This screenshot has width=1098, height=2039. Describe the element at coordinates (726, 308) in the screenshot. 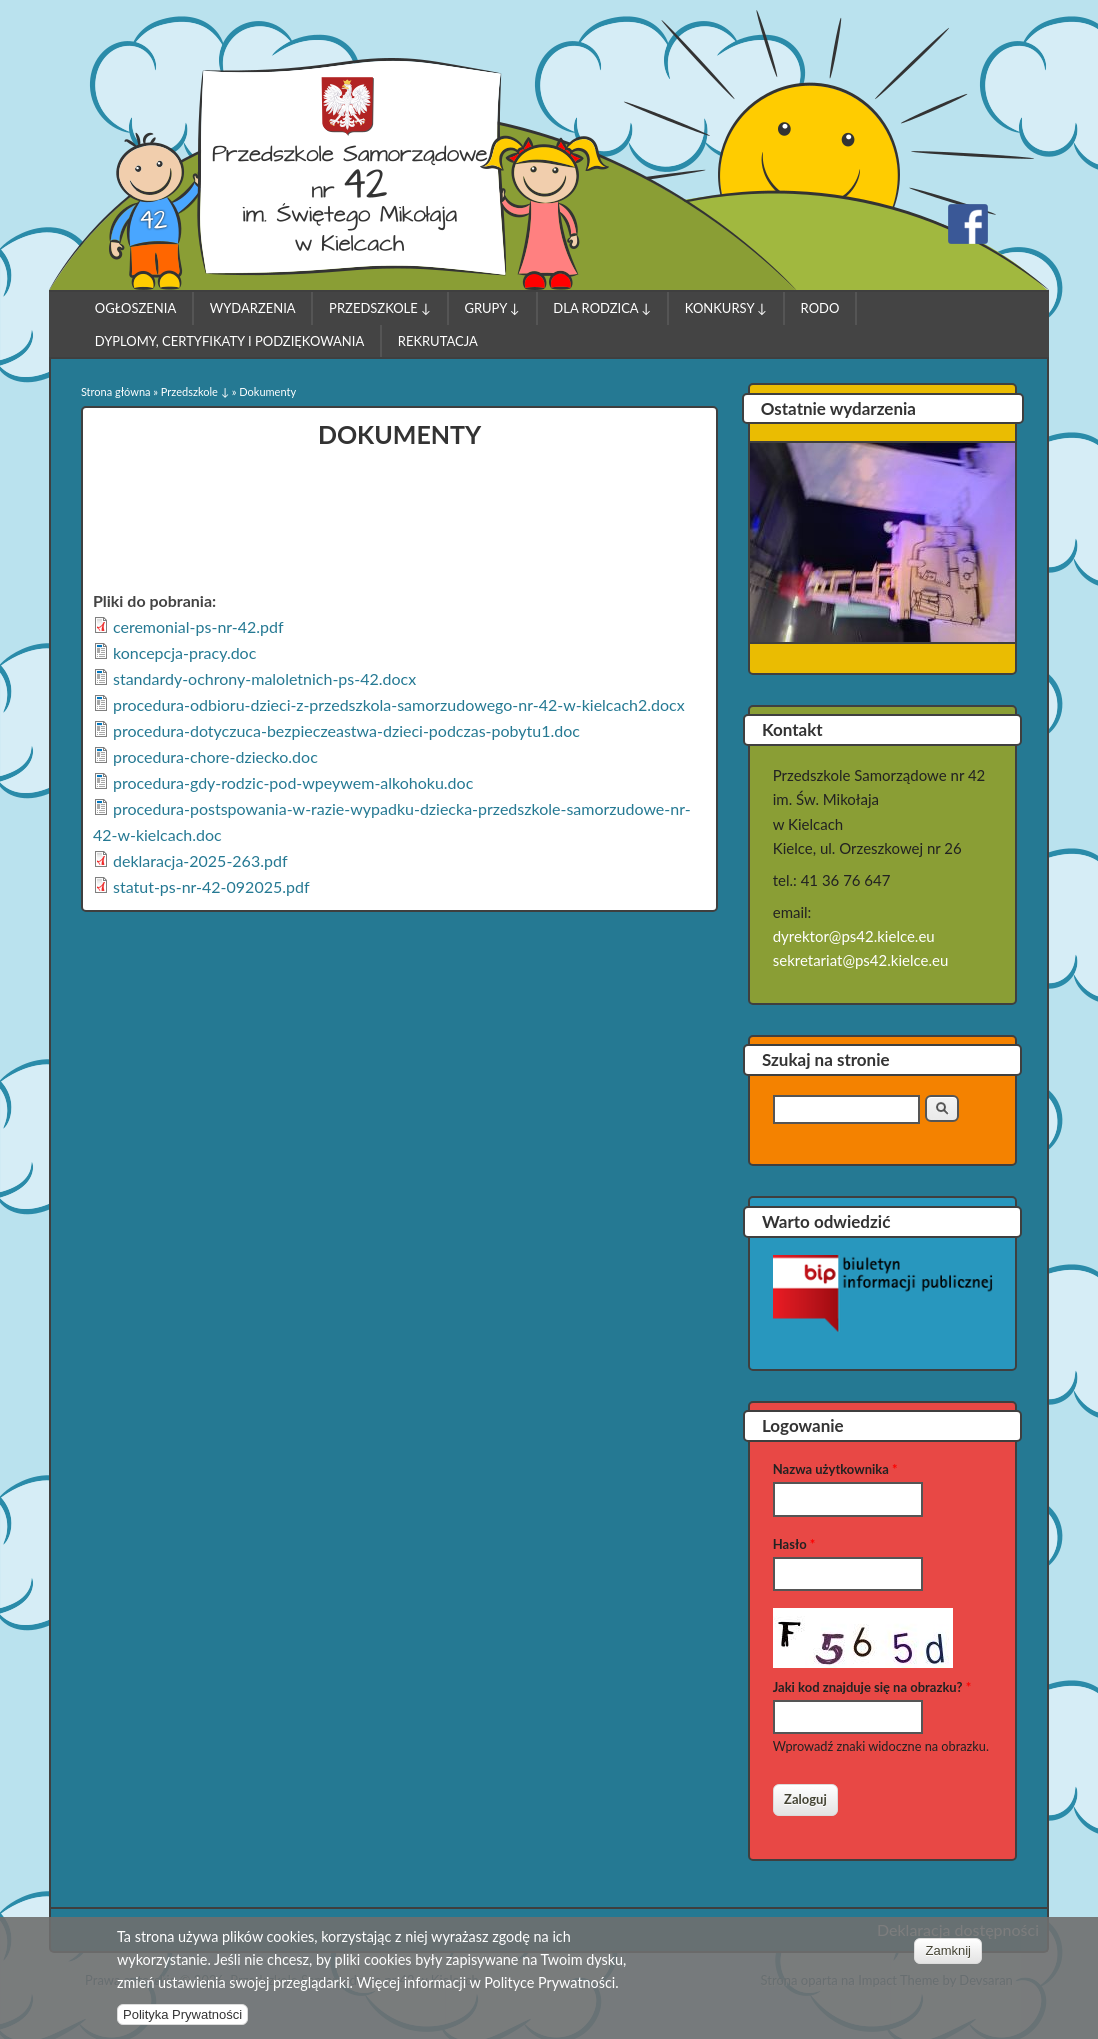

I see `Konkursy ↓` at that location.